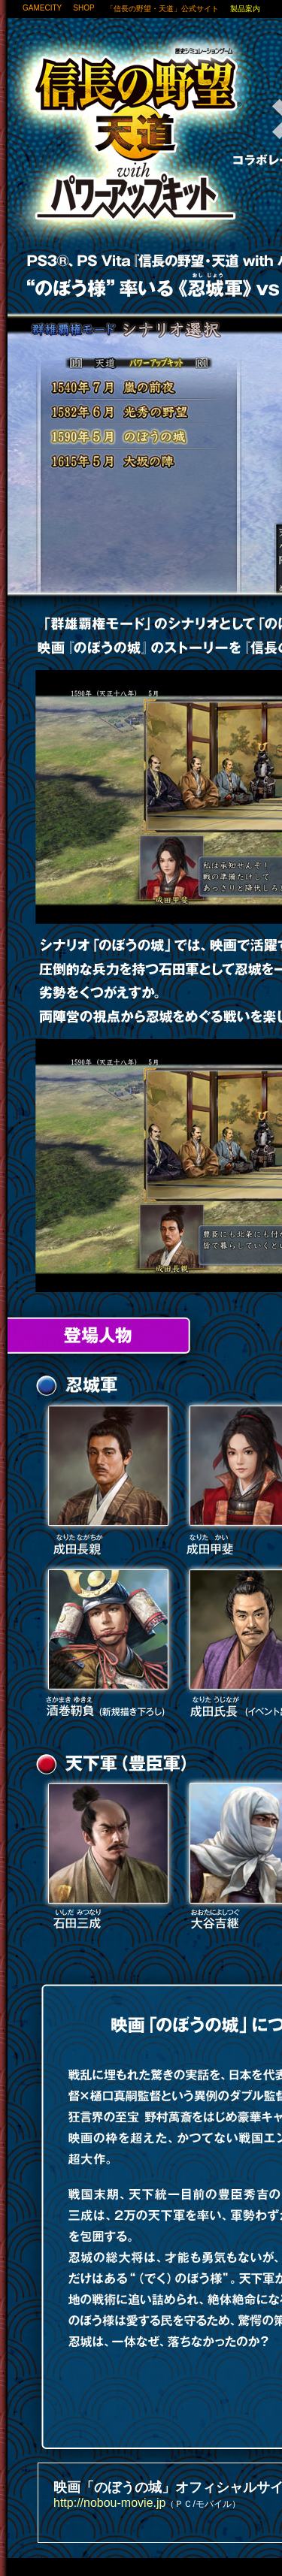 This screenshot has width=282, height=2576. Describe the element at coordinates (162, 9) in the screenshot. I see `「信長の野望・天道」公式サイト` at that location.